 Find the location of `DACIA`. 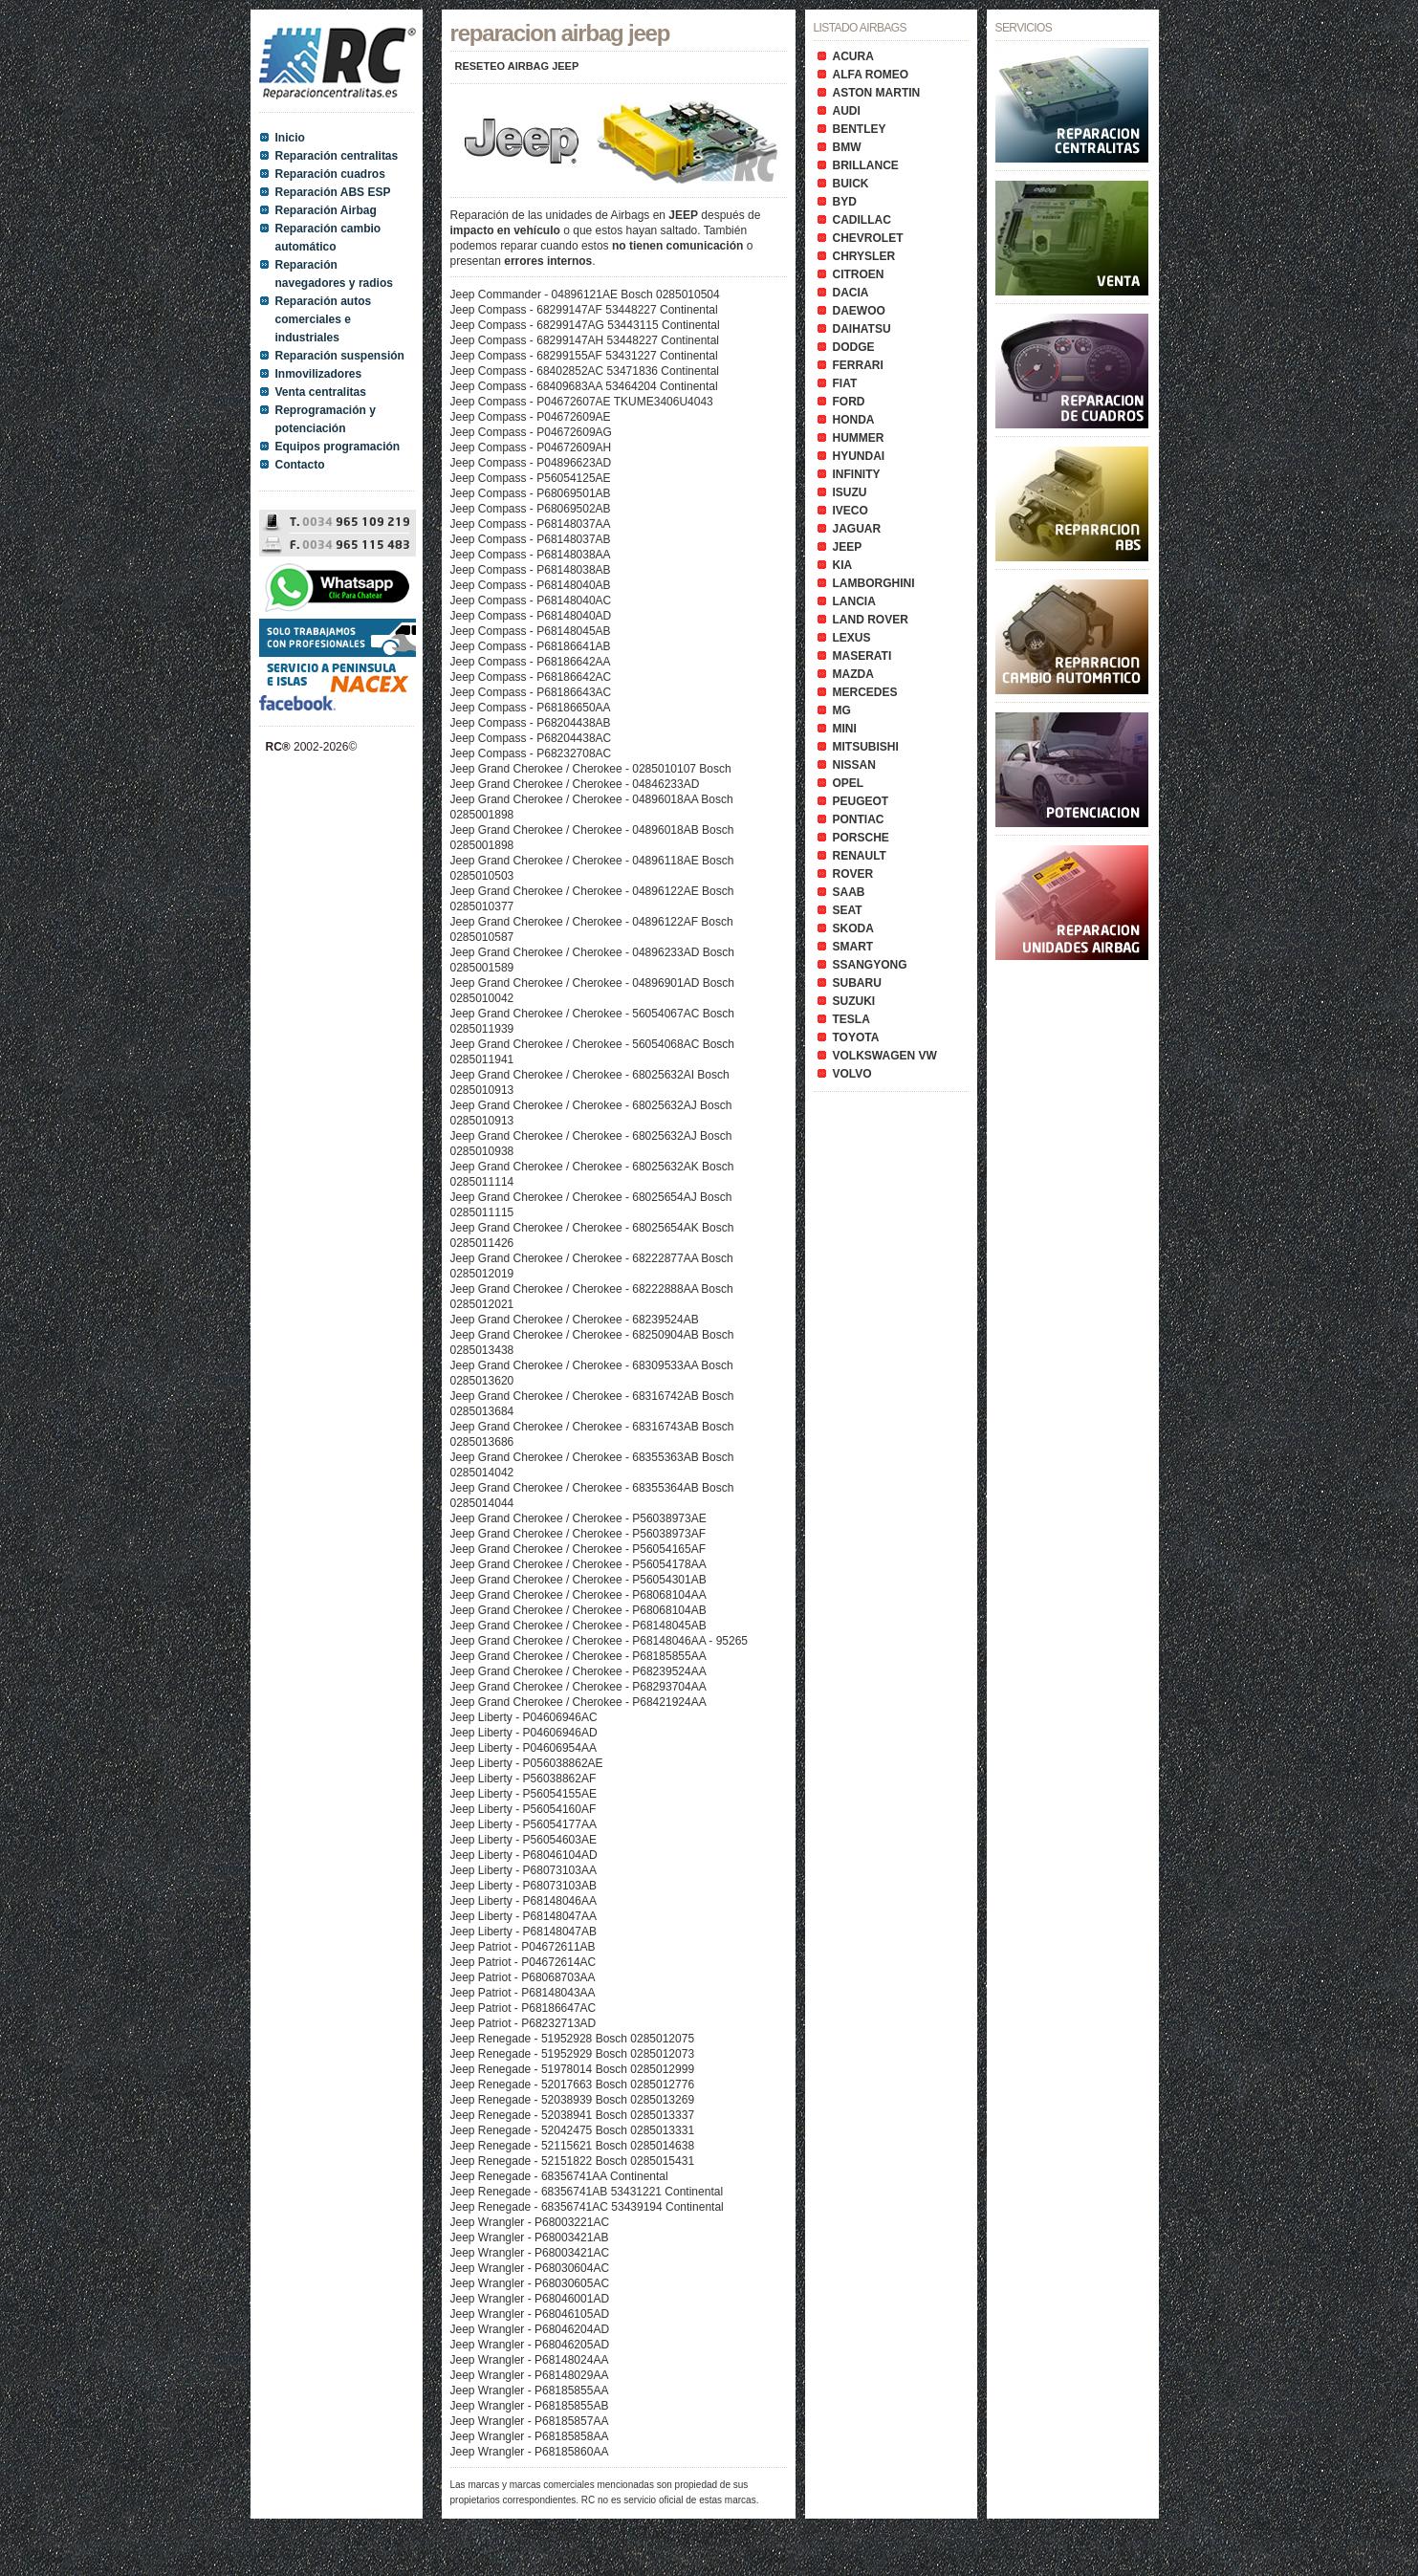

DACIA is located at coordinates (851, 292).